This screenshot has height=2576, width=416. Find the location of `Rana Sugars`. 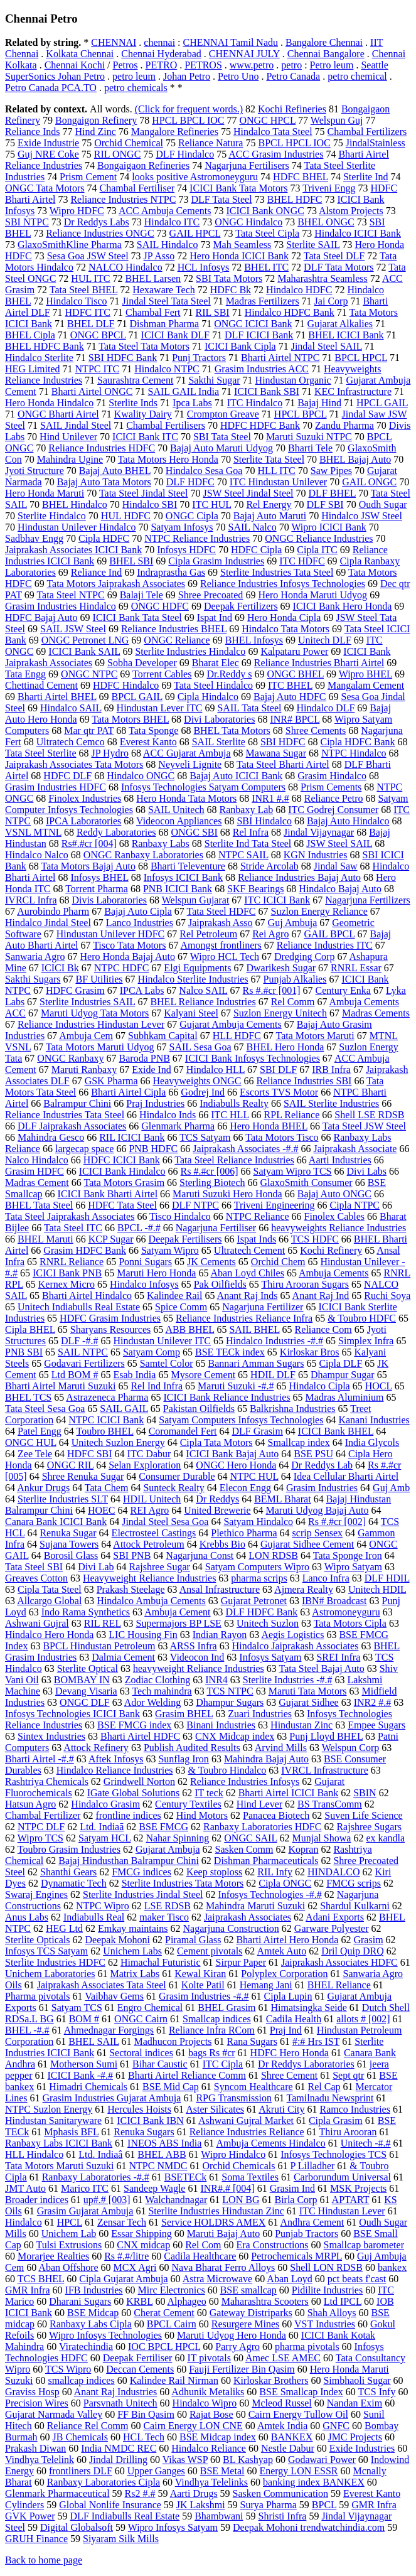

Rana Sugars is located at coordinates (252, 2041).